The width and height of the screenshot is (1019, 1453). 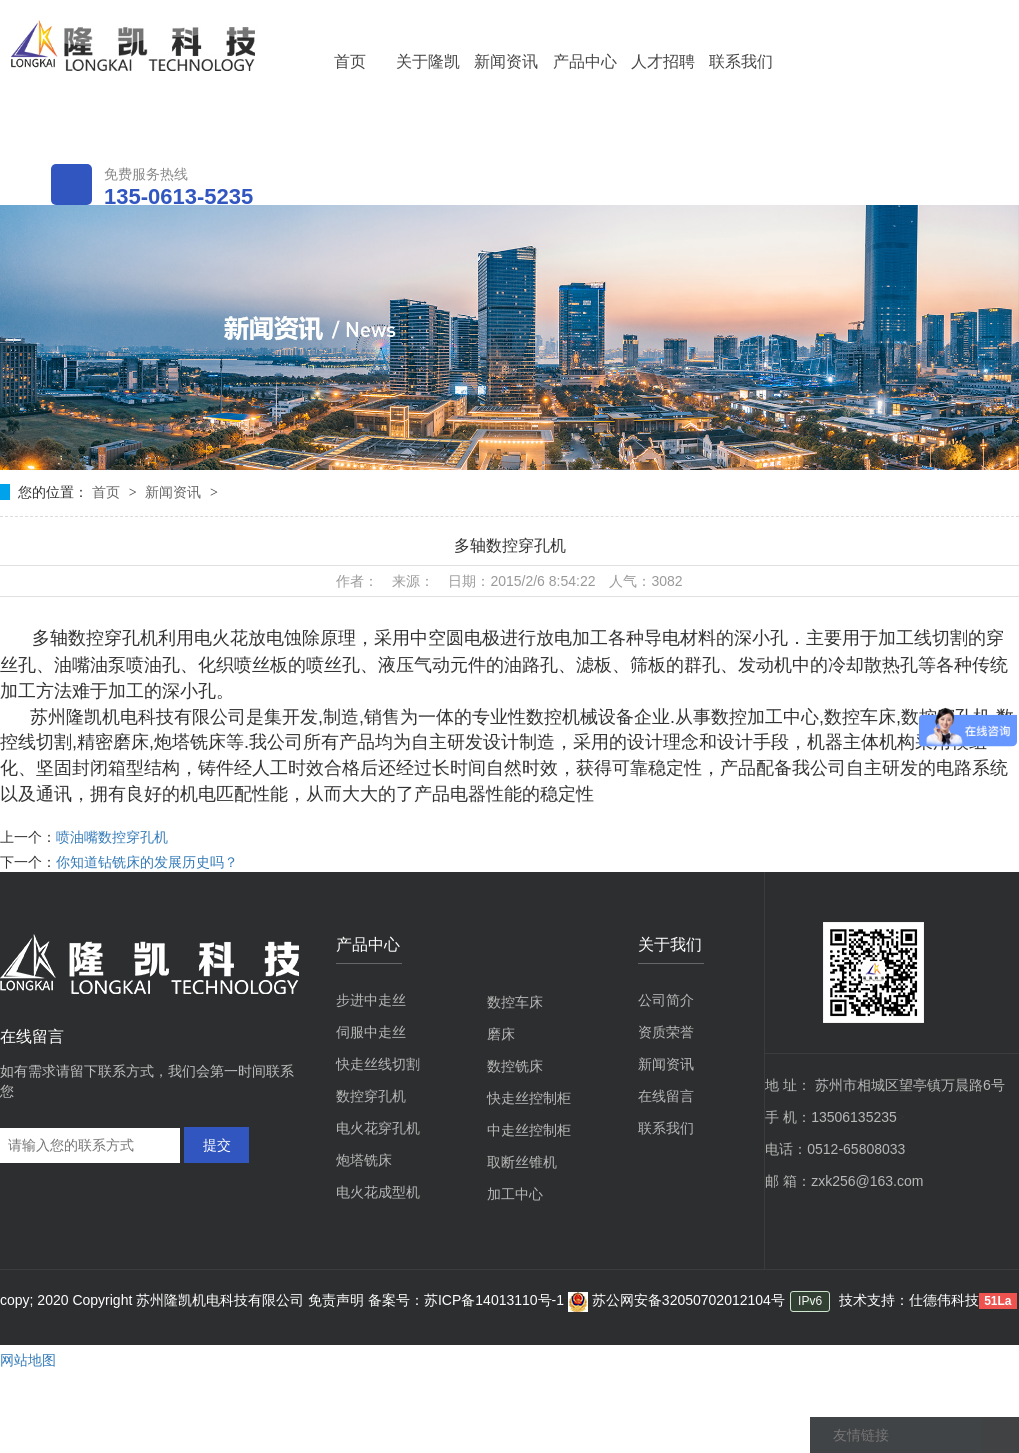 I want to click on 取断丝锥机, so click(x=522, y=1162).